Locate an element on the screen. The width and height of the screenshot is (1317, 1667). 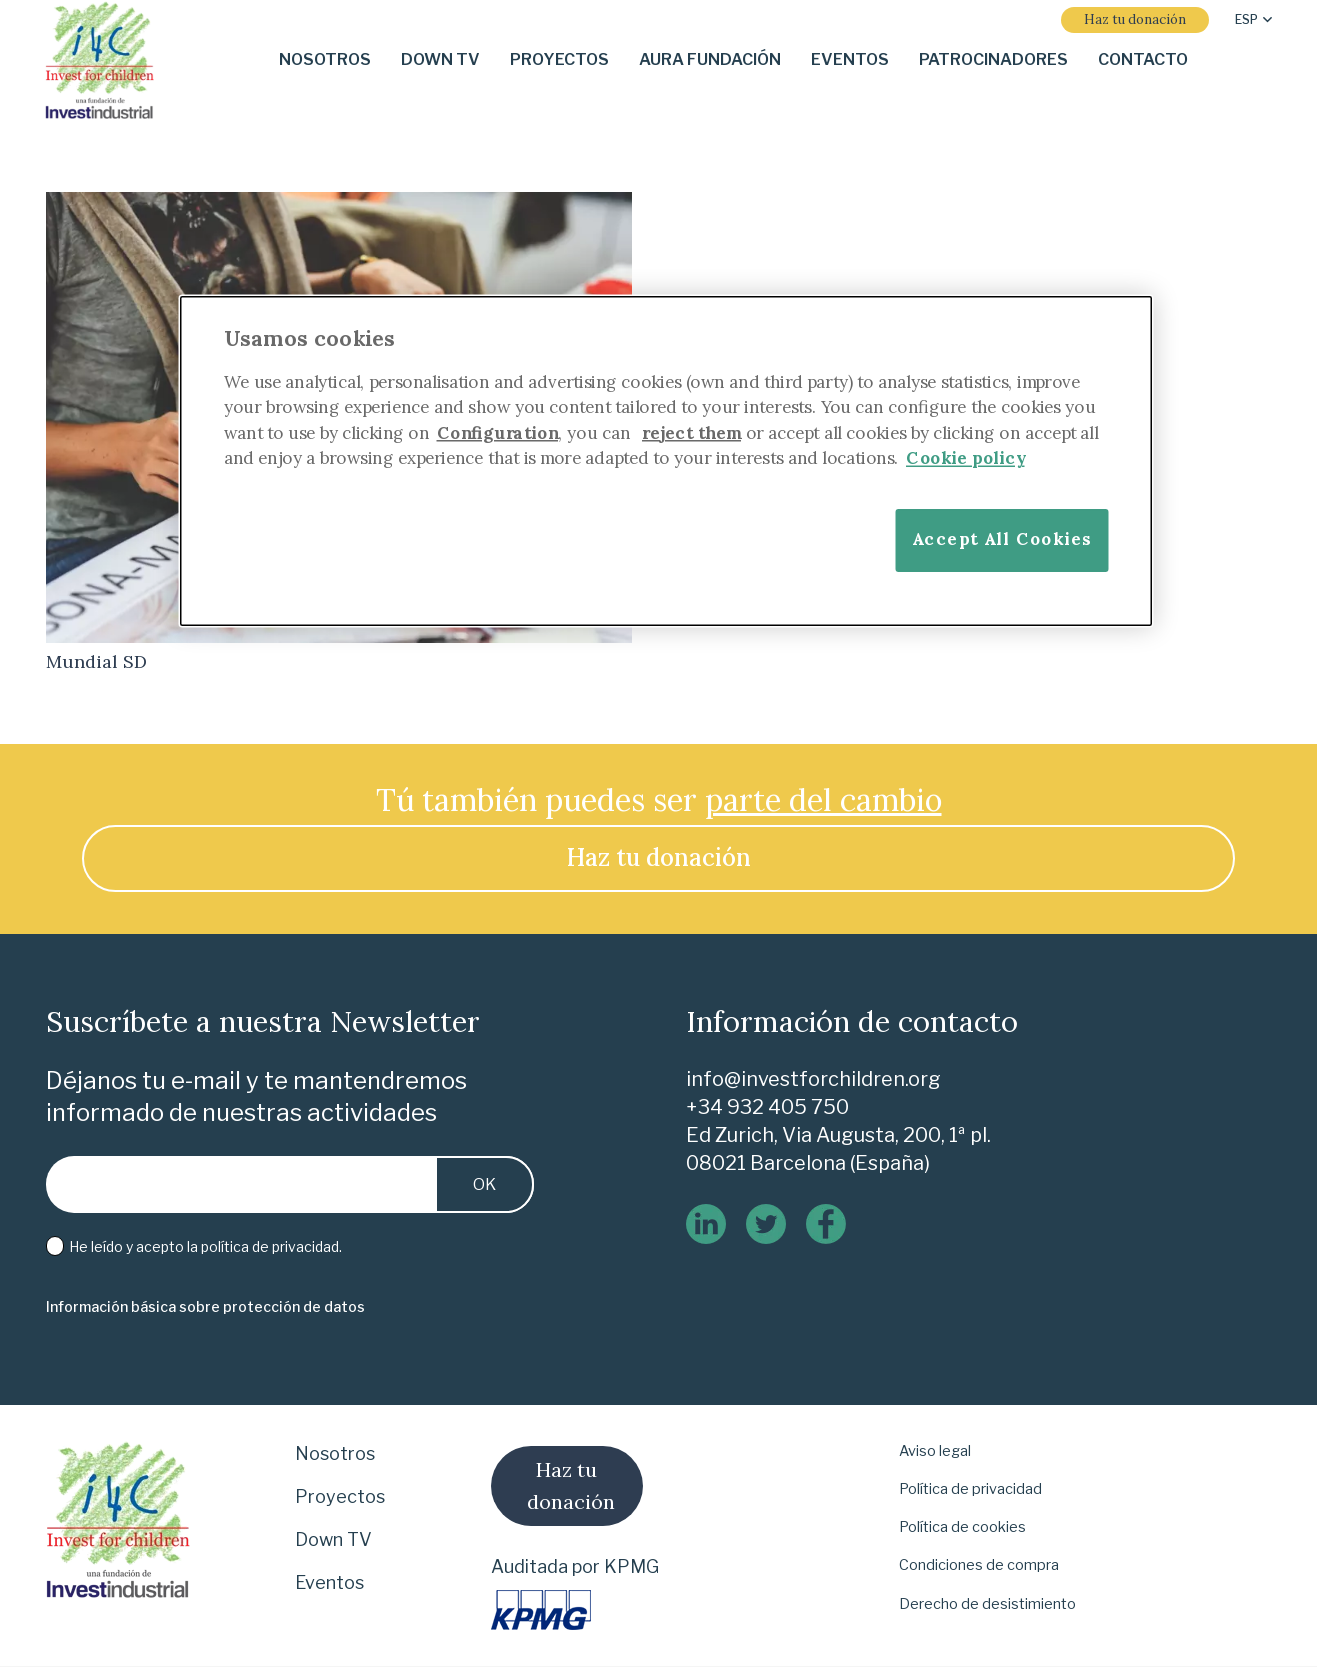
[logo-de-facebook] is located at coordinates (826, 1224).